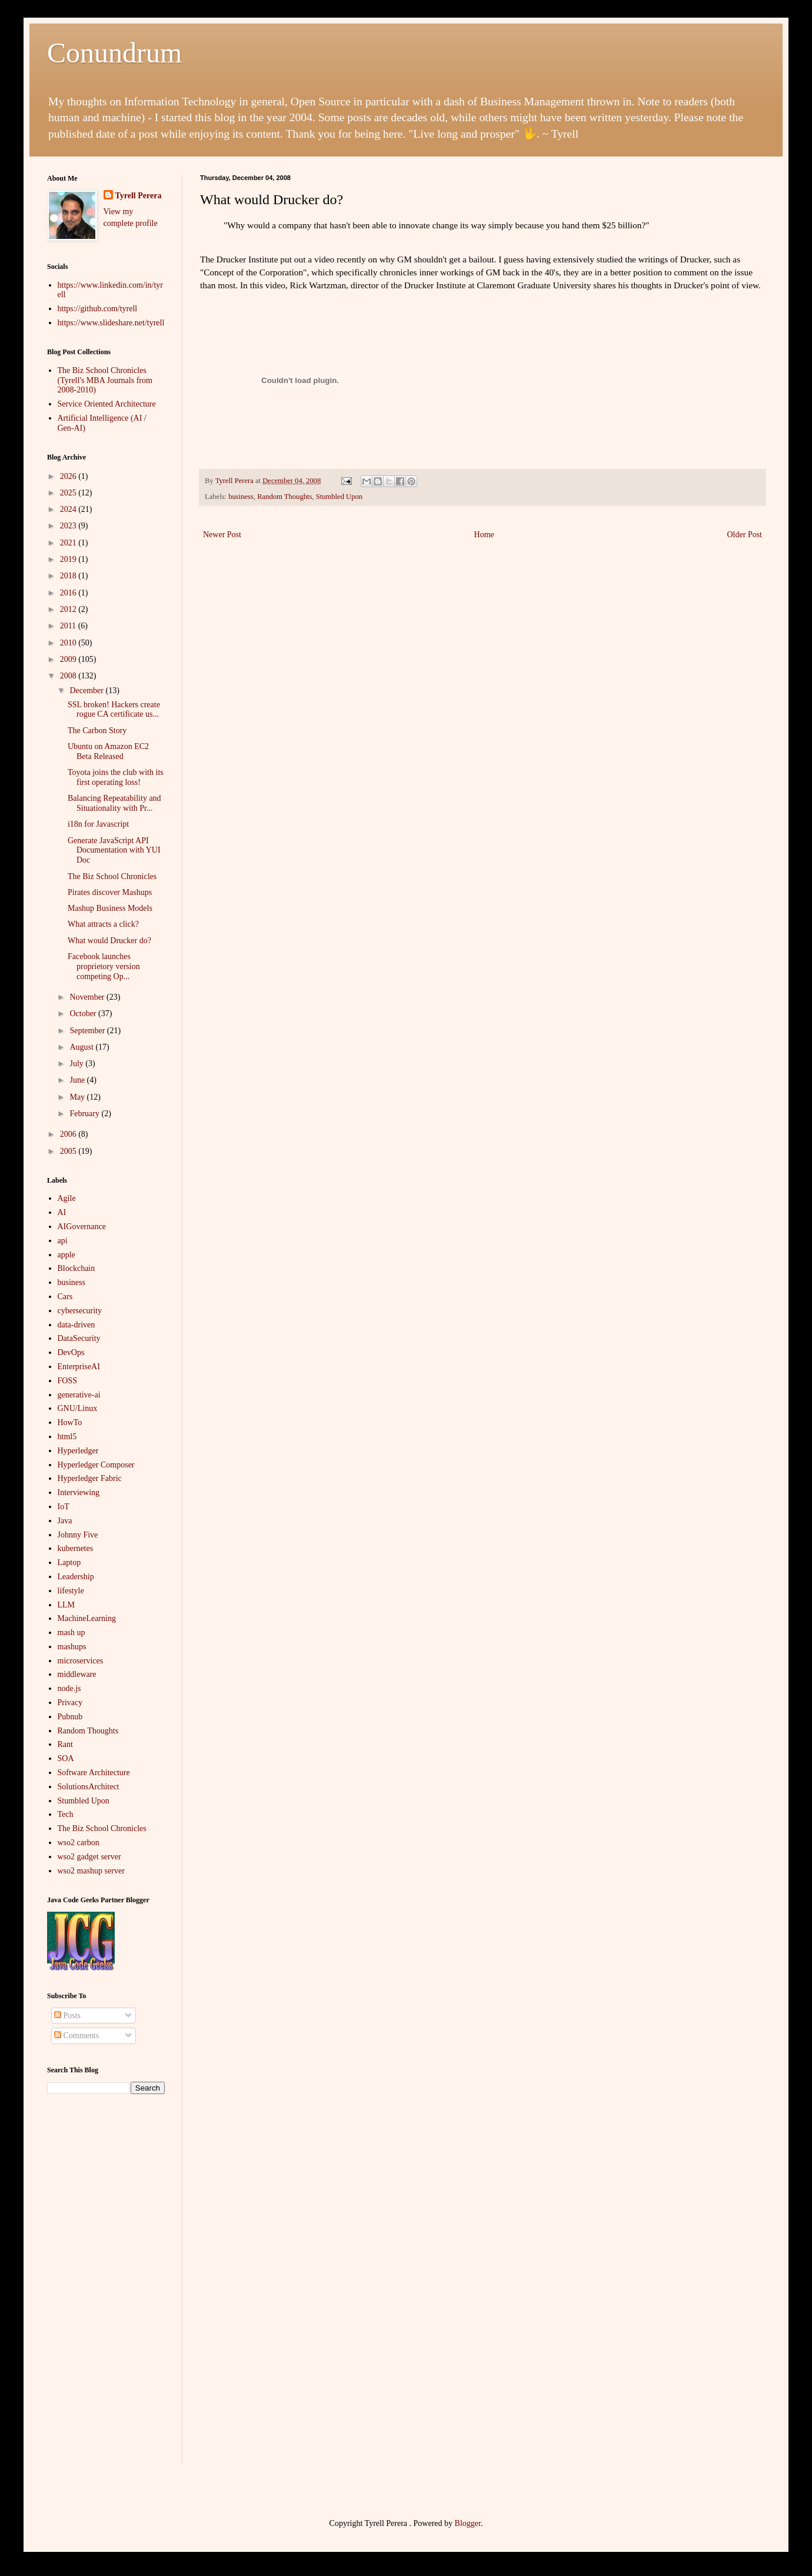  What do you see at coordinates (89, 1856) in the screenshot?
I see `wso2 gadget server` at bounding box center [89, 1856].